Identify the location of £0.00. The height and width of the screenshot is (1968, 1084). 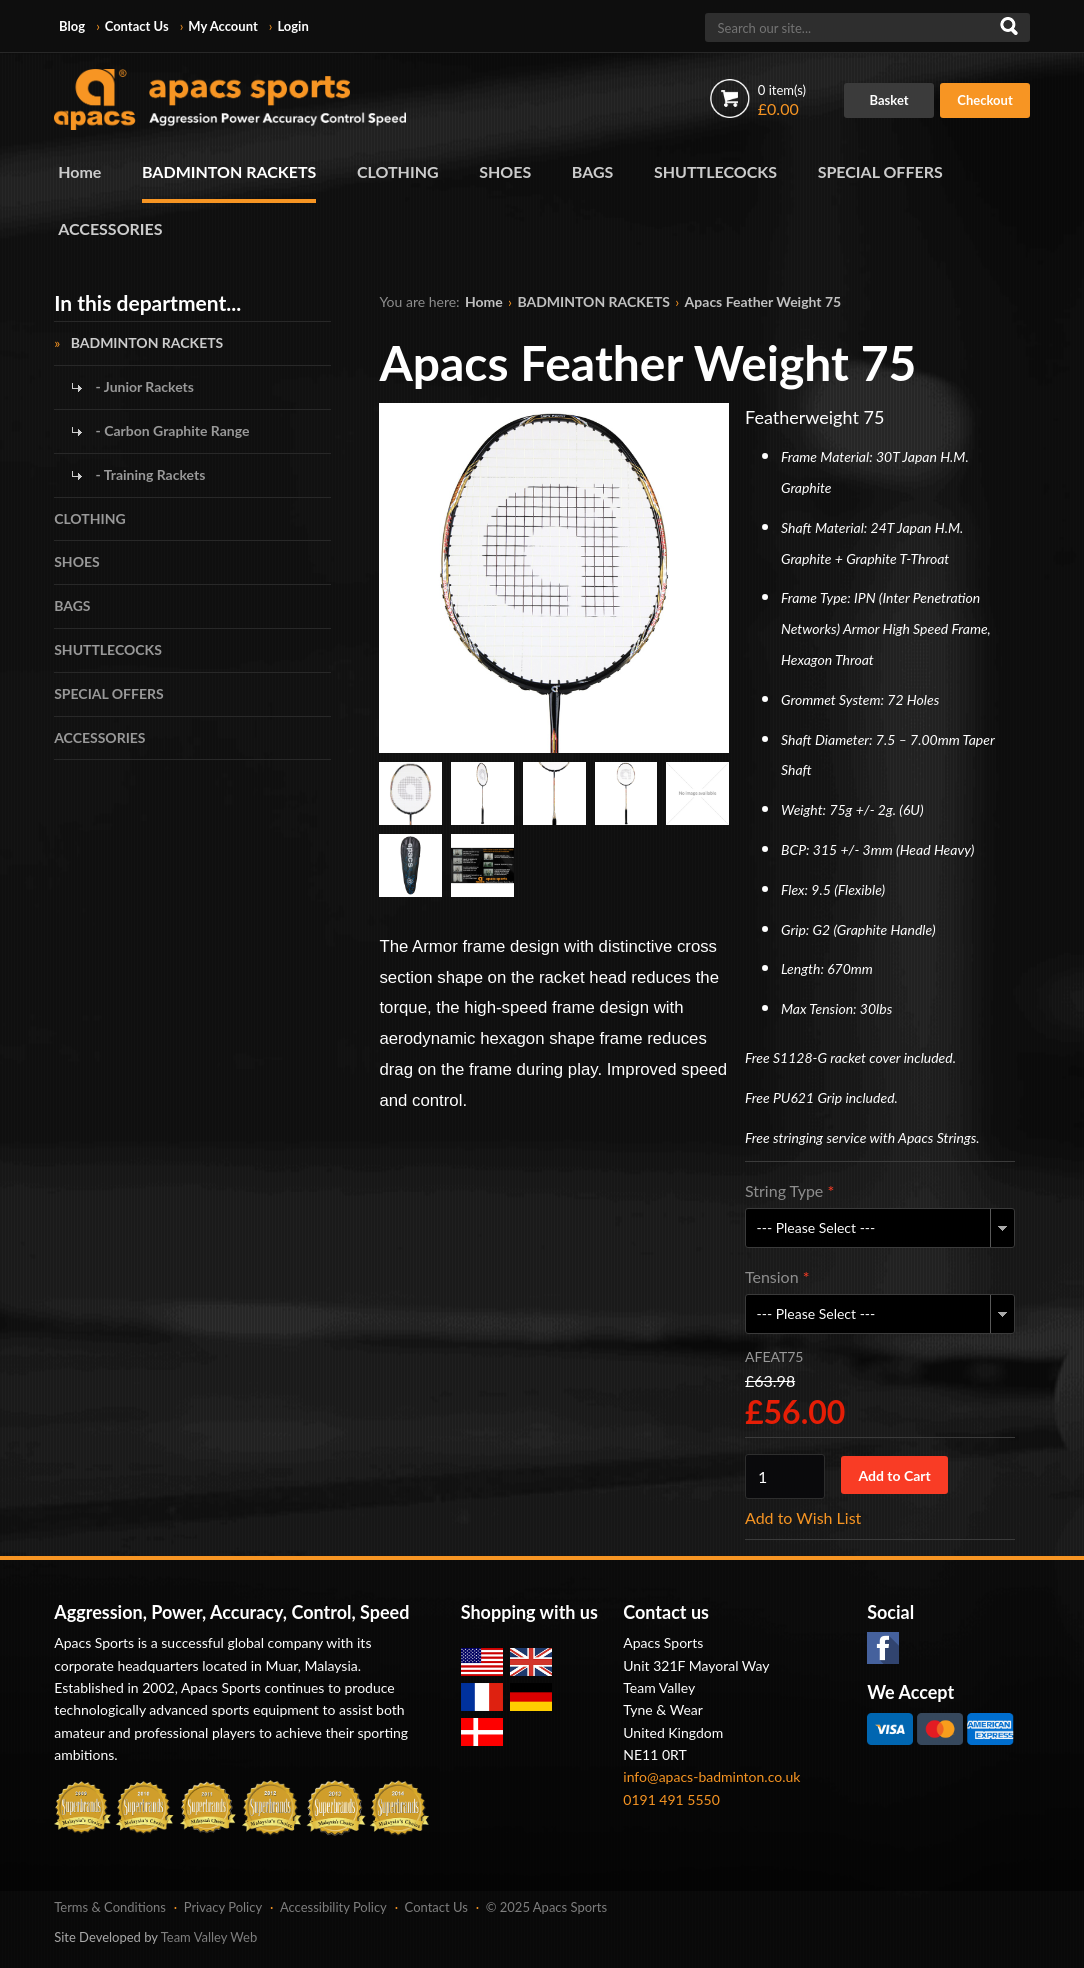
(782, 100).